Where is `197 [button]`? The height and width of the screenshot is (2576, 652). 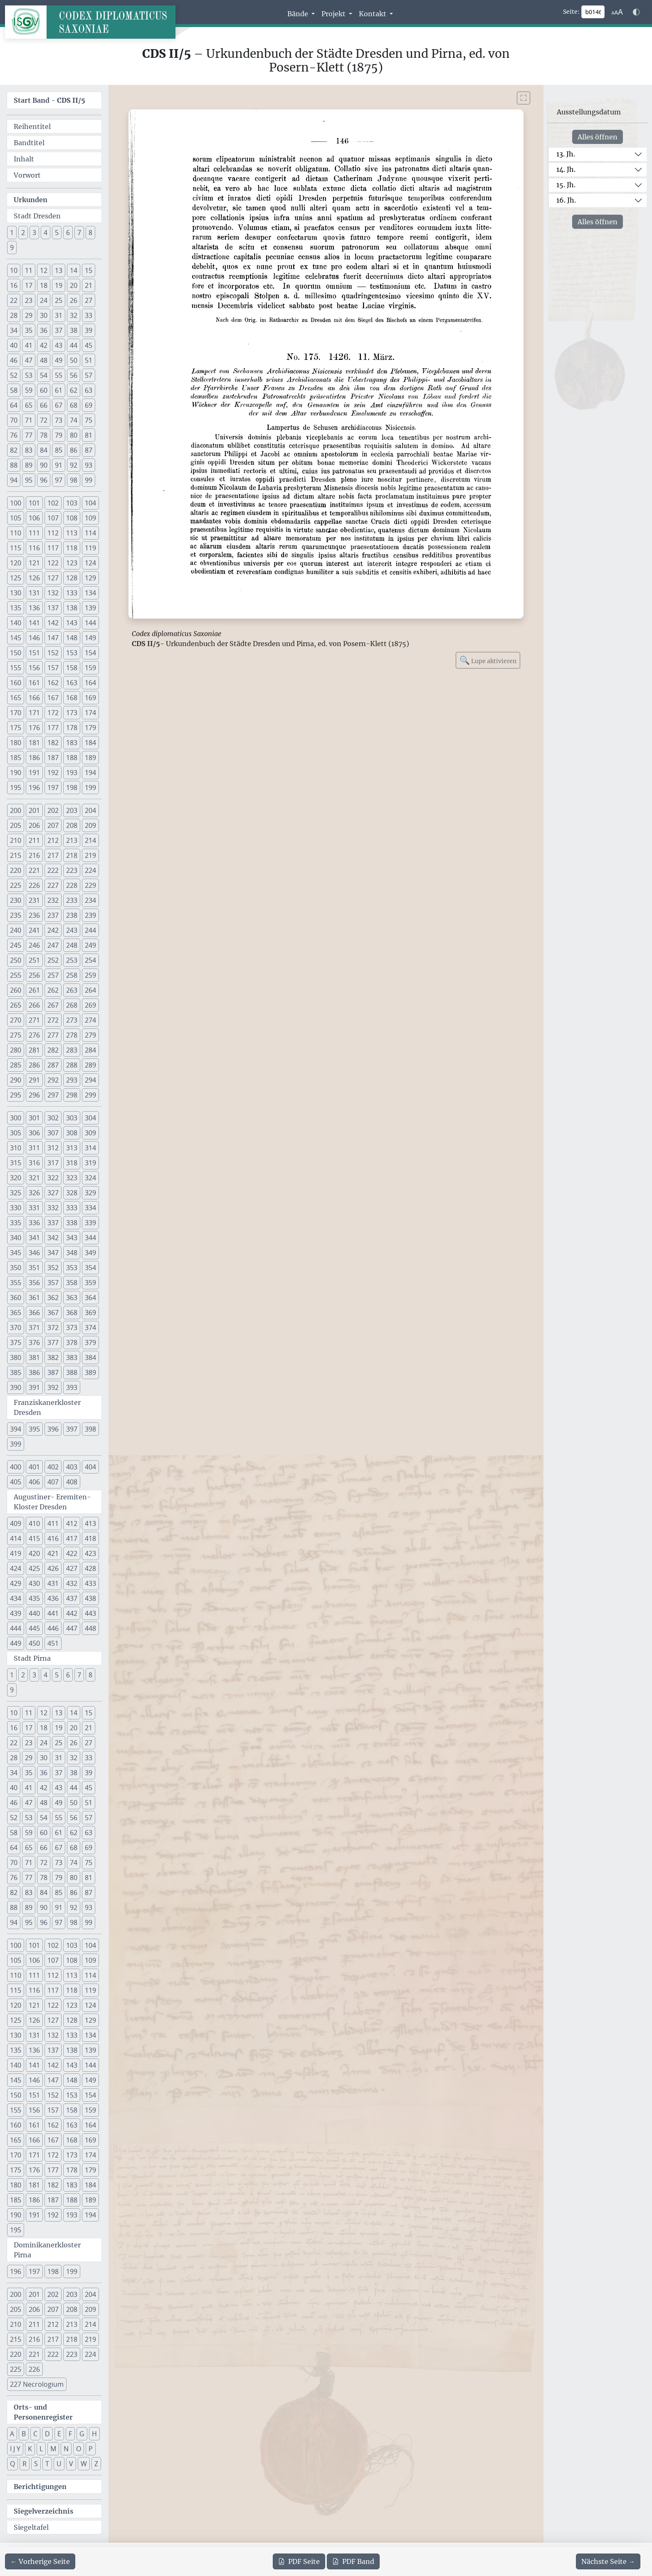
197 [button] is located at coordinates (53, 787).